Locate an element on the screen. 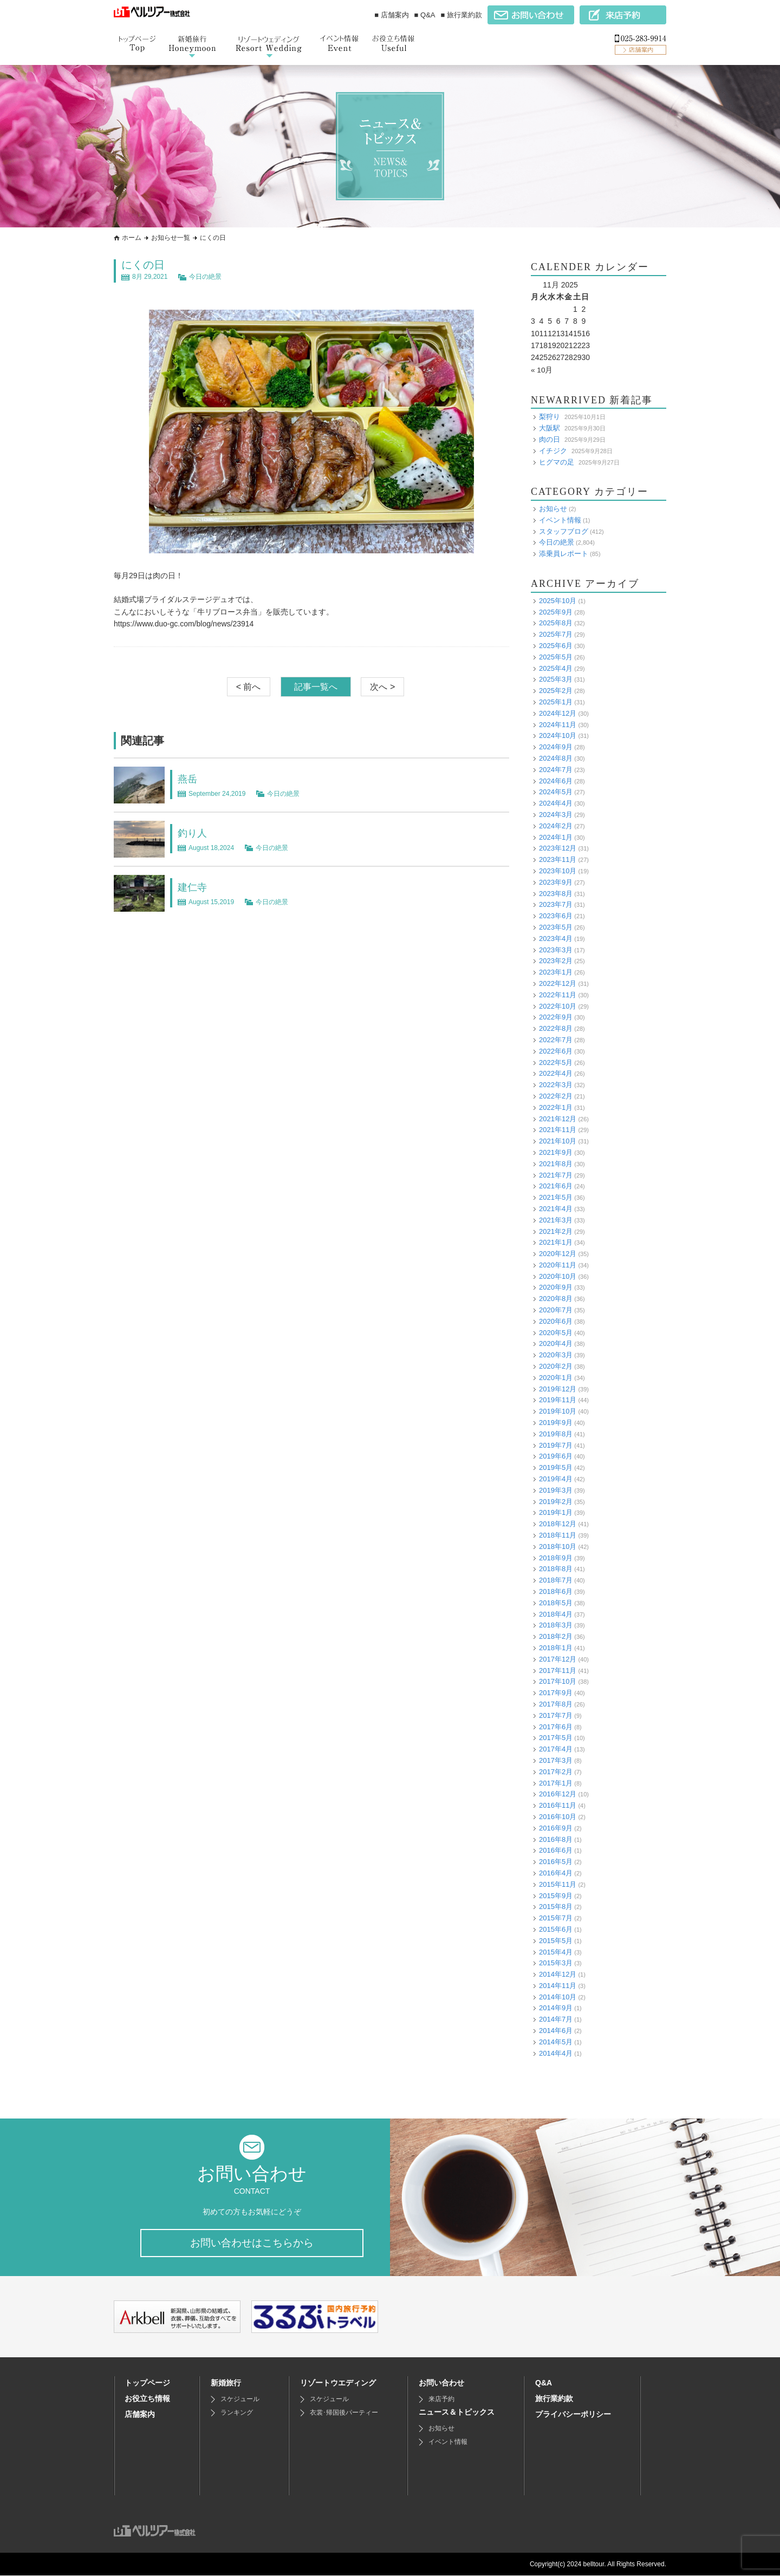  2019年3月 is located at coordinates (556, 1490).